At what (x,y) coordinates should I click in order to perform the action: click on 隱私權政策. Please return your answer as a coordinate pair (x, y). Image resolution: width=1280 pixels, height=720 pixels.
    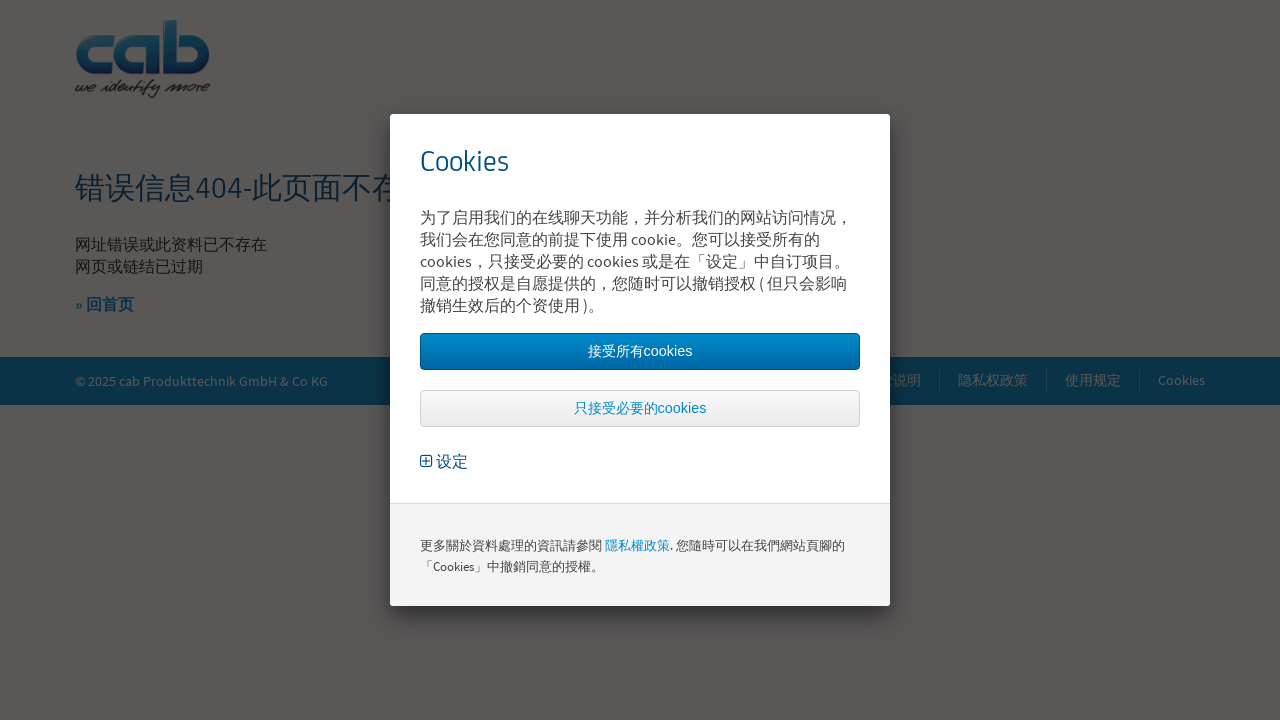
    Looking at the image, I should click on (637, 545).